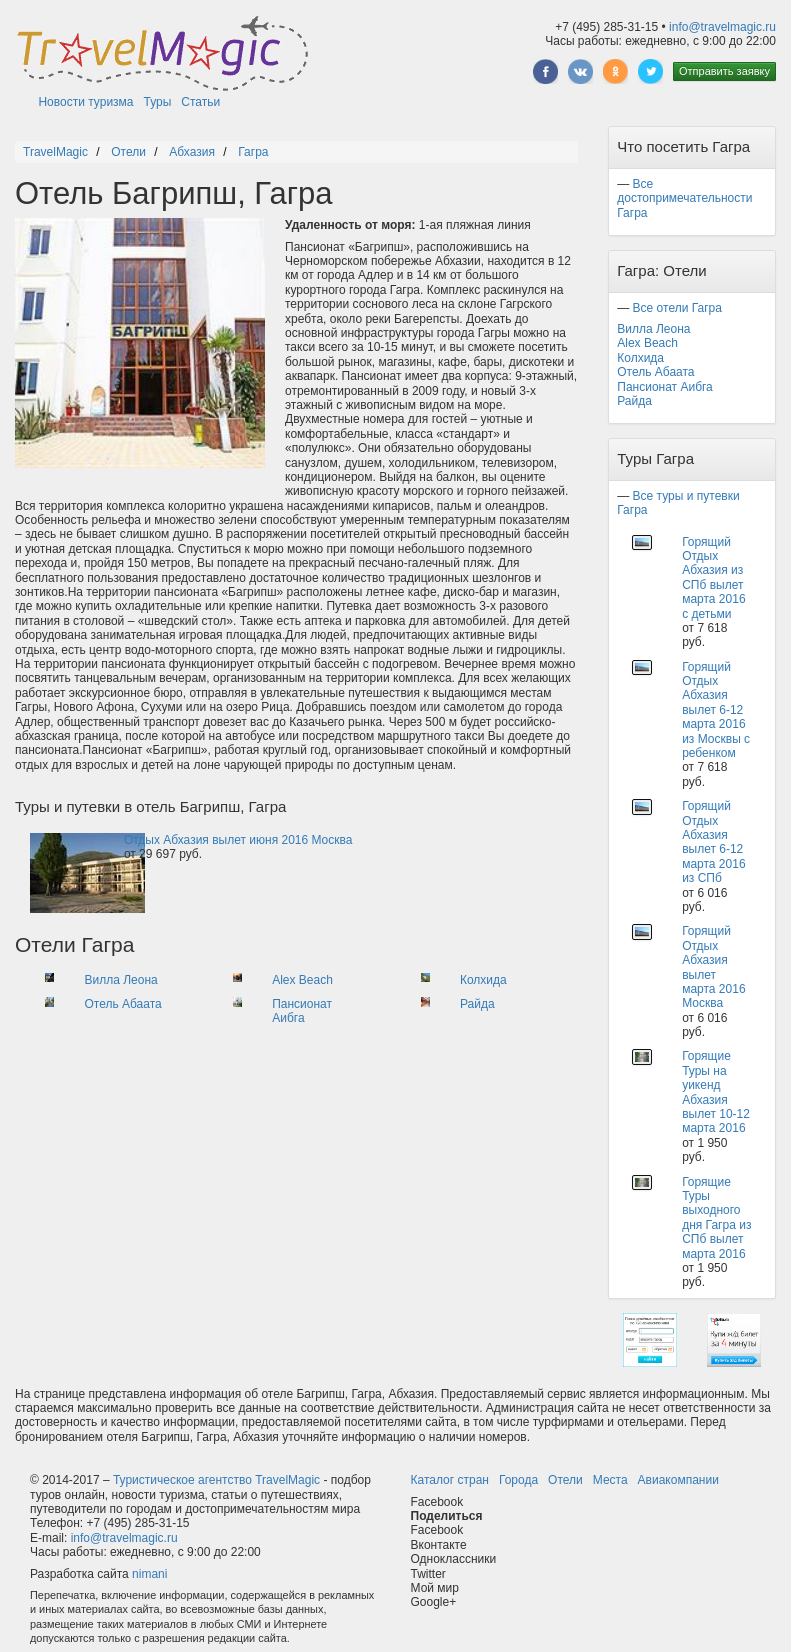 This screenshot has width=791, height=1652. Describe the element at coordinates (302, 1011) in the screenshot. I see `Пансионат Аибга` at that location.